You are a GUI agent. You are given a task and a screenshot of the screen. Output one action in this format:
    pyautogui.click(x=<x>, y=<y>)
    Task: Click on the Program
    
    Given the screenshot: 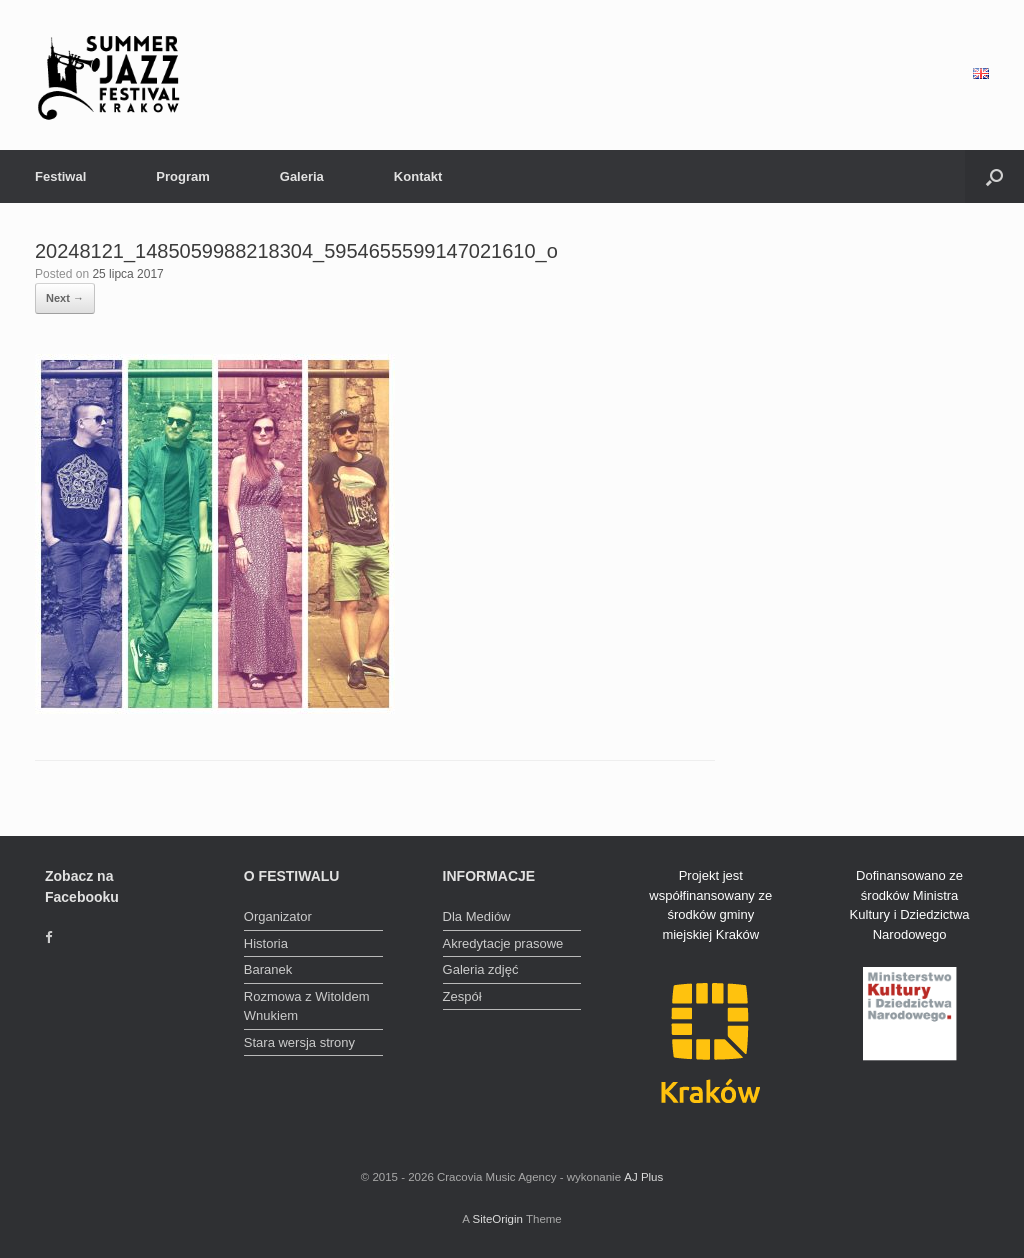 What is the action you would take?
    pyautogui.click(x=182, y=176)
    